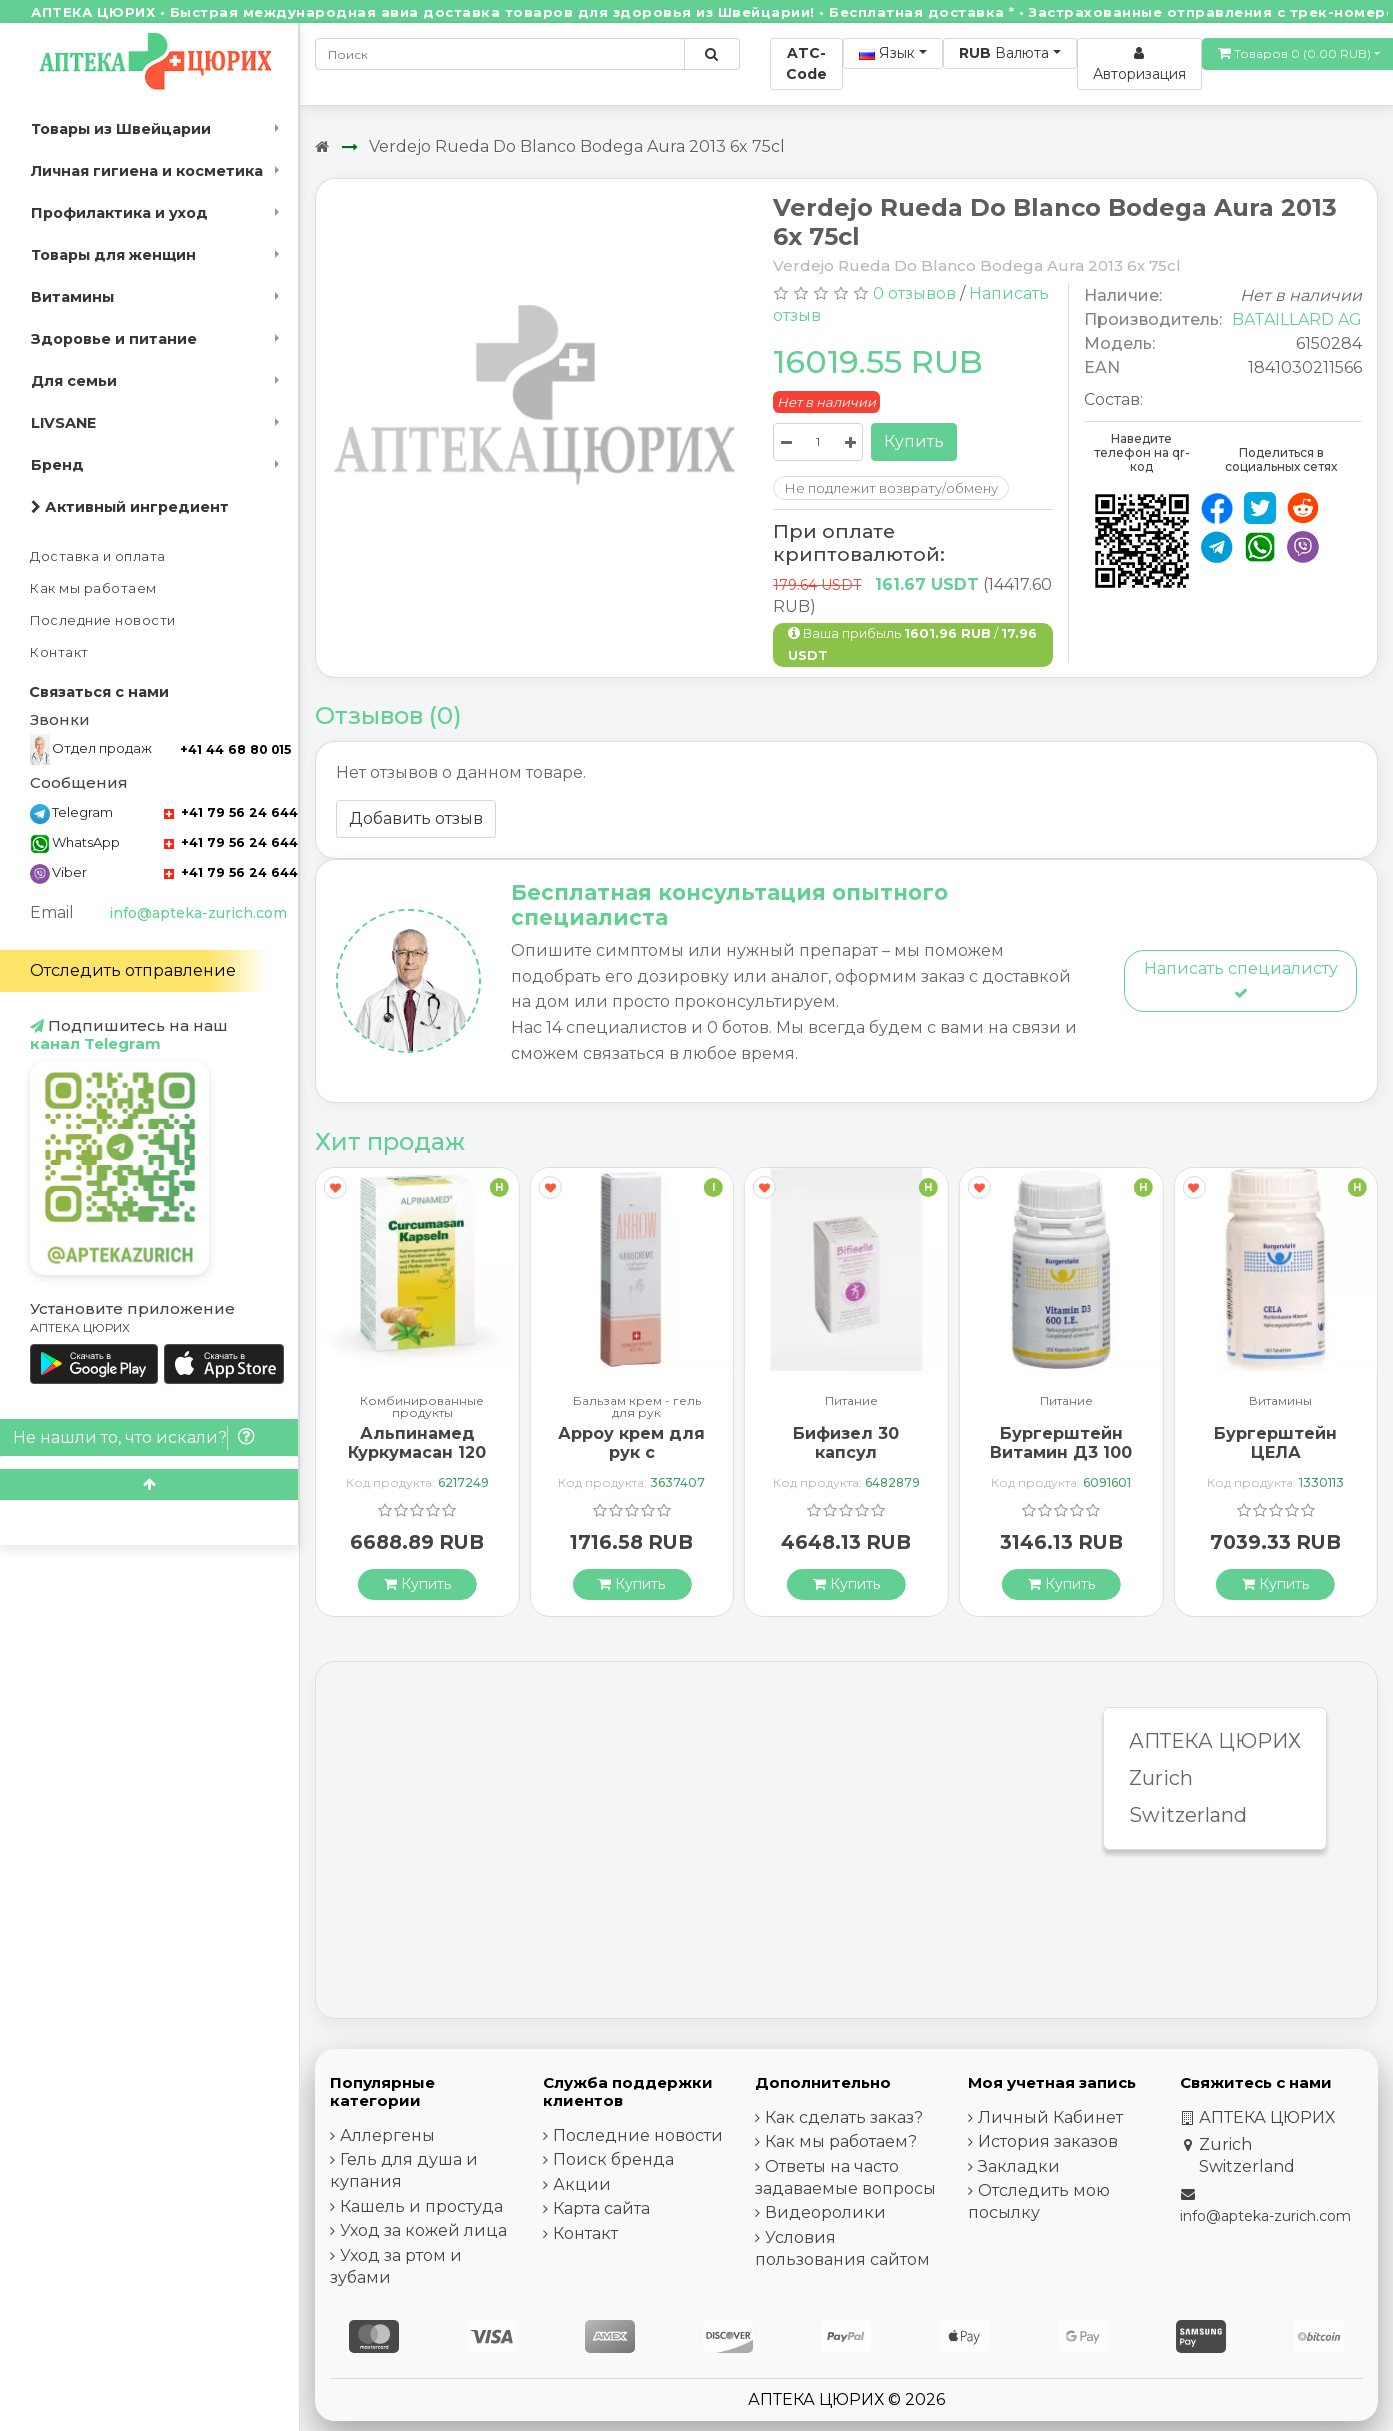 The width and height of the screenshot is (1393, 2431). Describe the element at coordinates (59, 652) in the screenshot. I see `Контакт` at that location.